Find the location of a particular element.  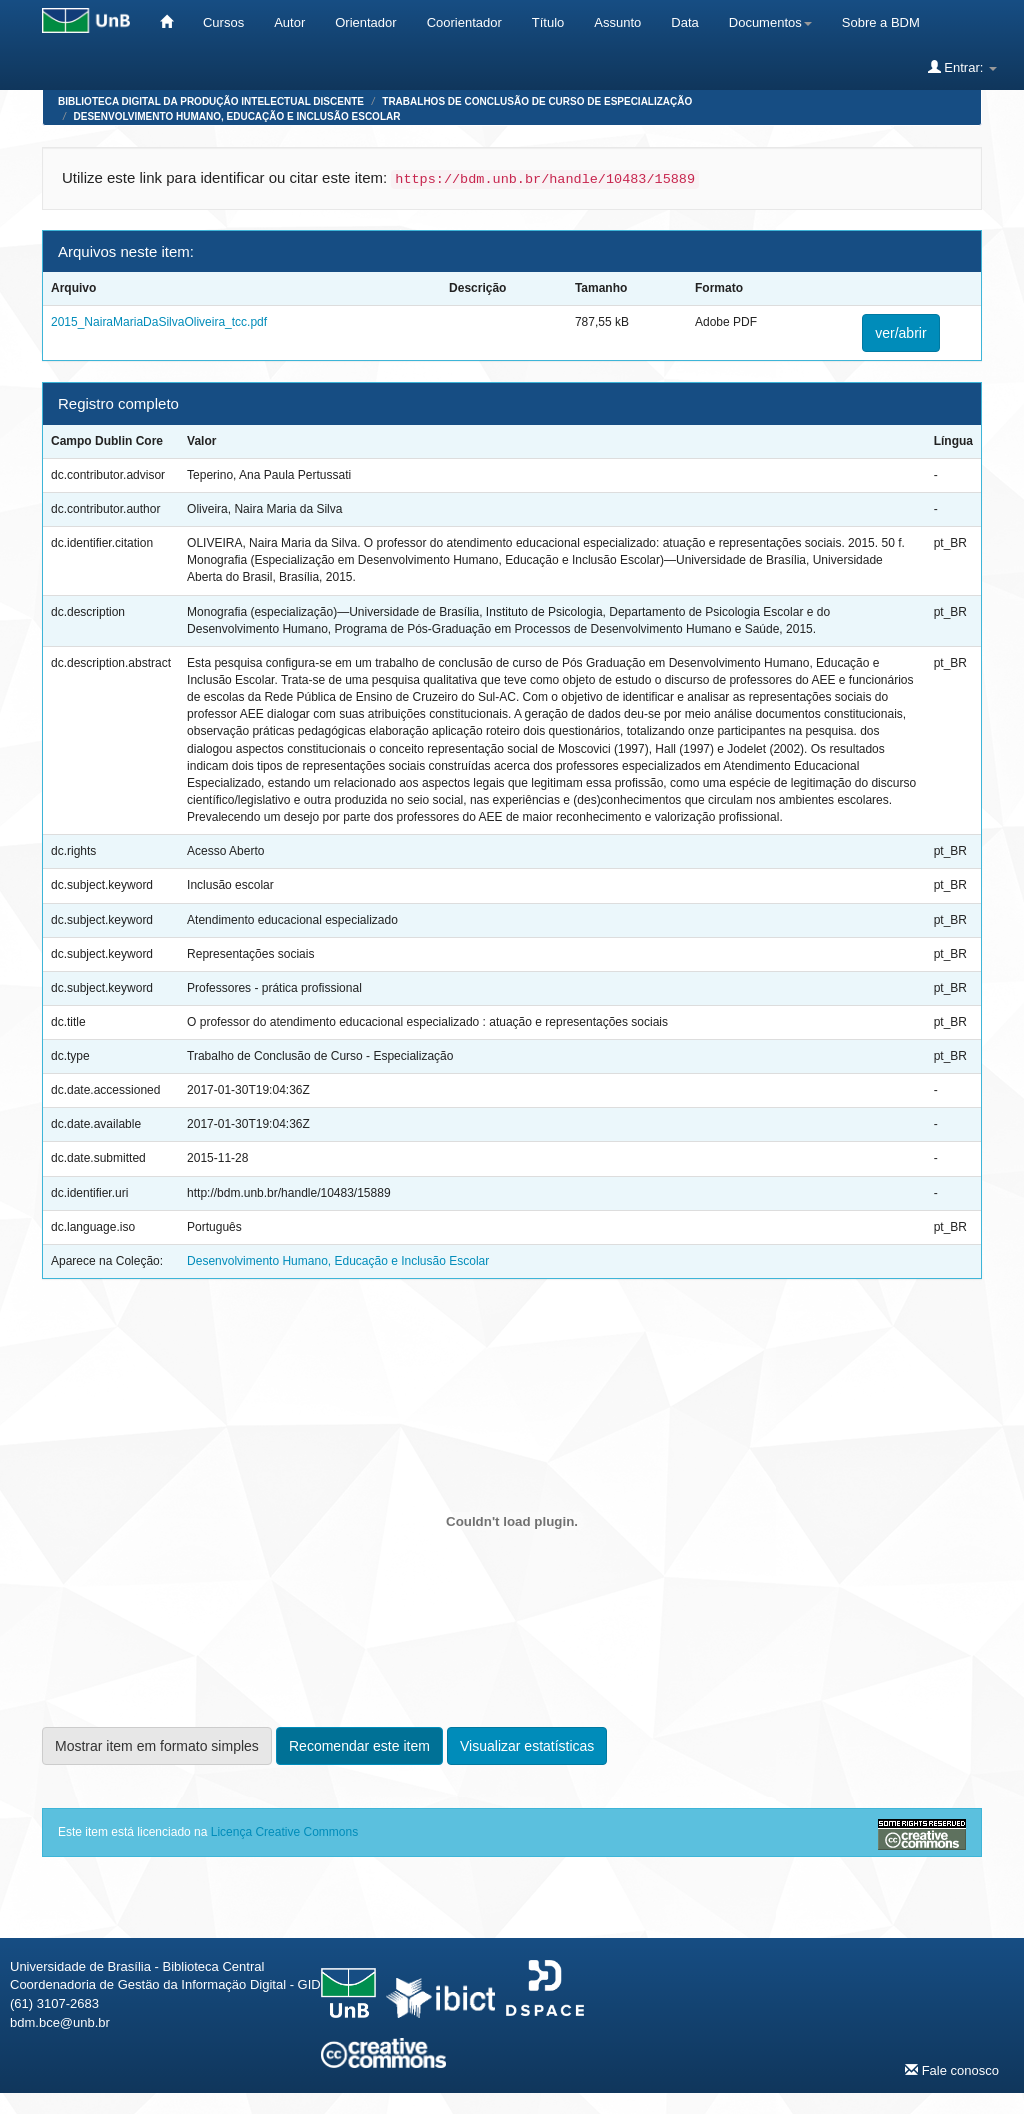

Licença Creative Commons is located at coordinates (284, 1832).